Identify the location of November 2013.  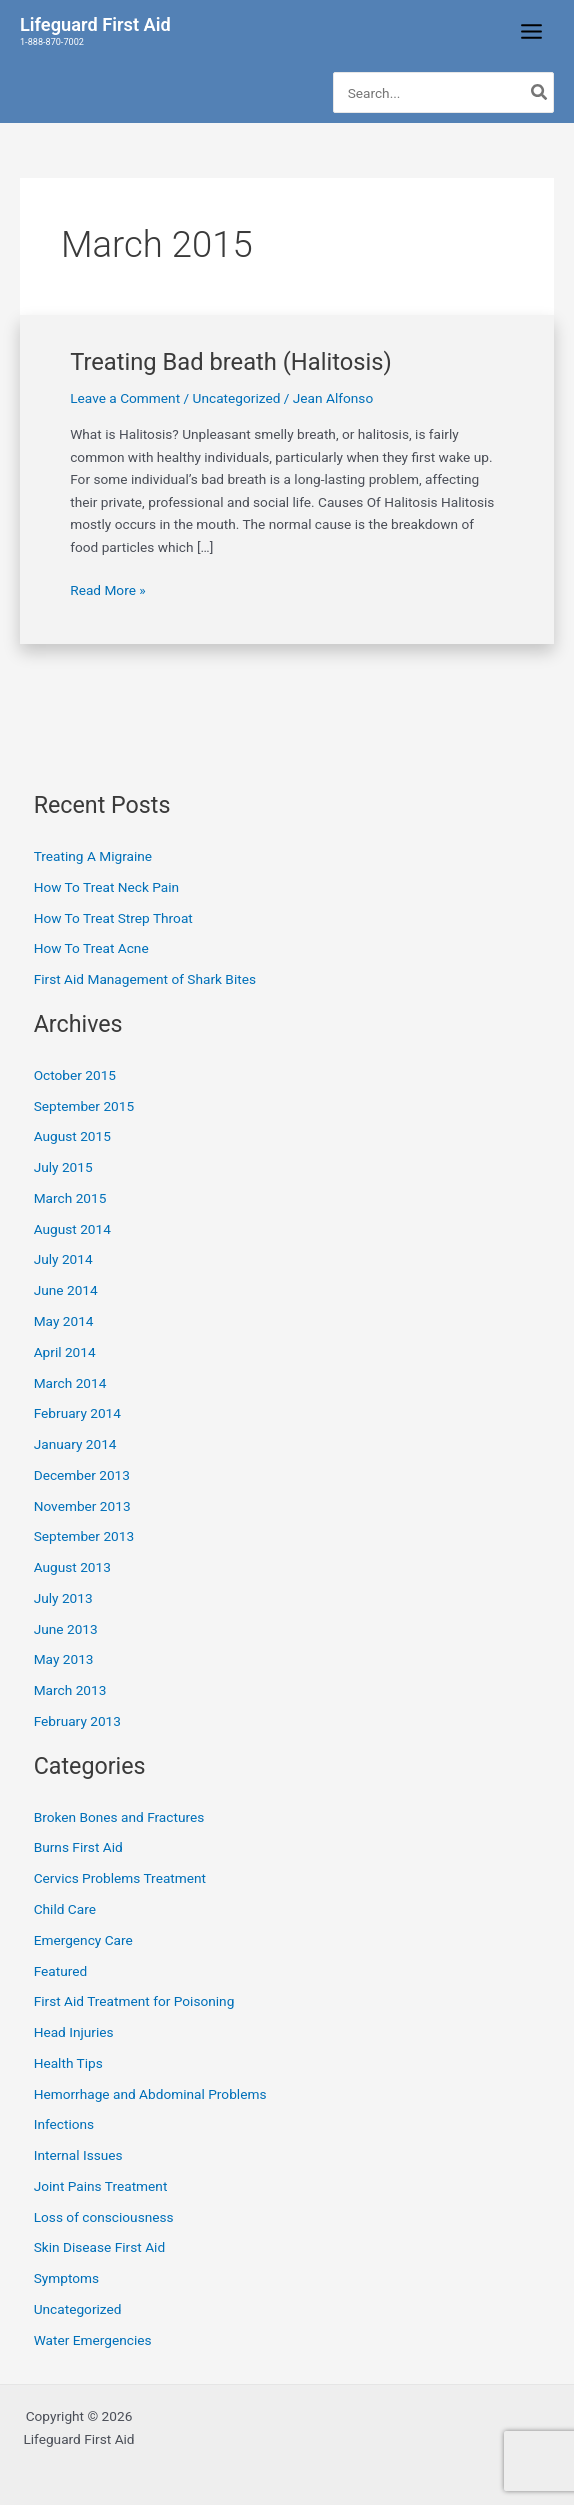
(82, 1506).